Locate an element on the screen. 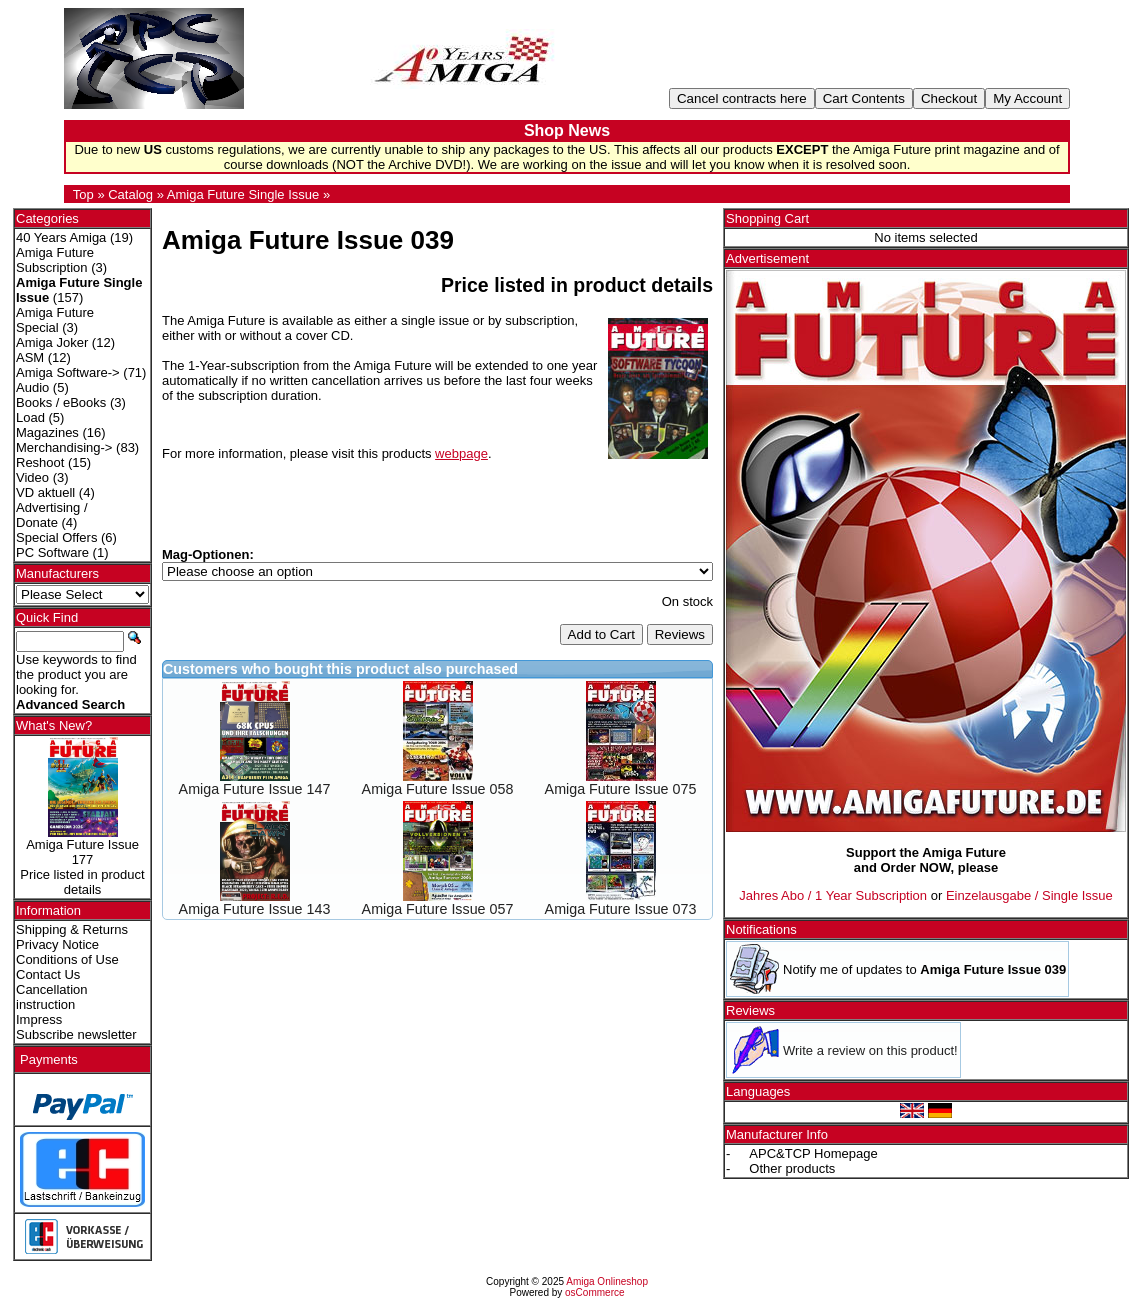 This screenshot has width=1134, height=1308. Amiga Onlineshop is located at coordinates (607, 1281).